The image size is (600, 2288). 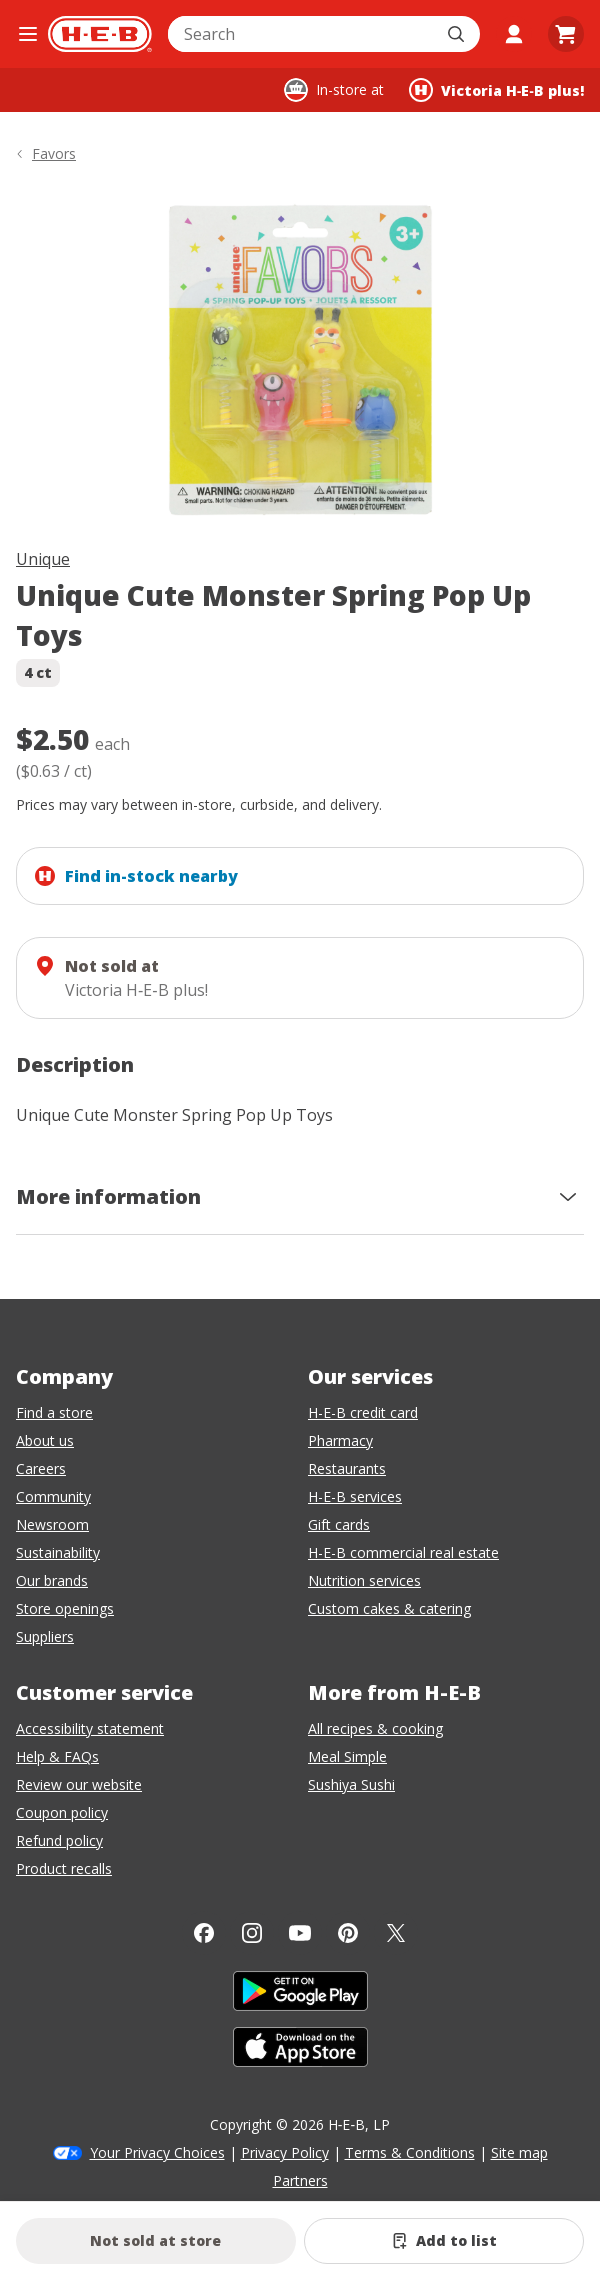 I want to click on [combobox], so click(x=302, y=34).